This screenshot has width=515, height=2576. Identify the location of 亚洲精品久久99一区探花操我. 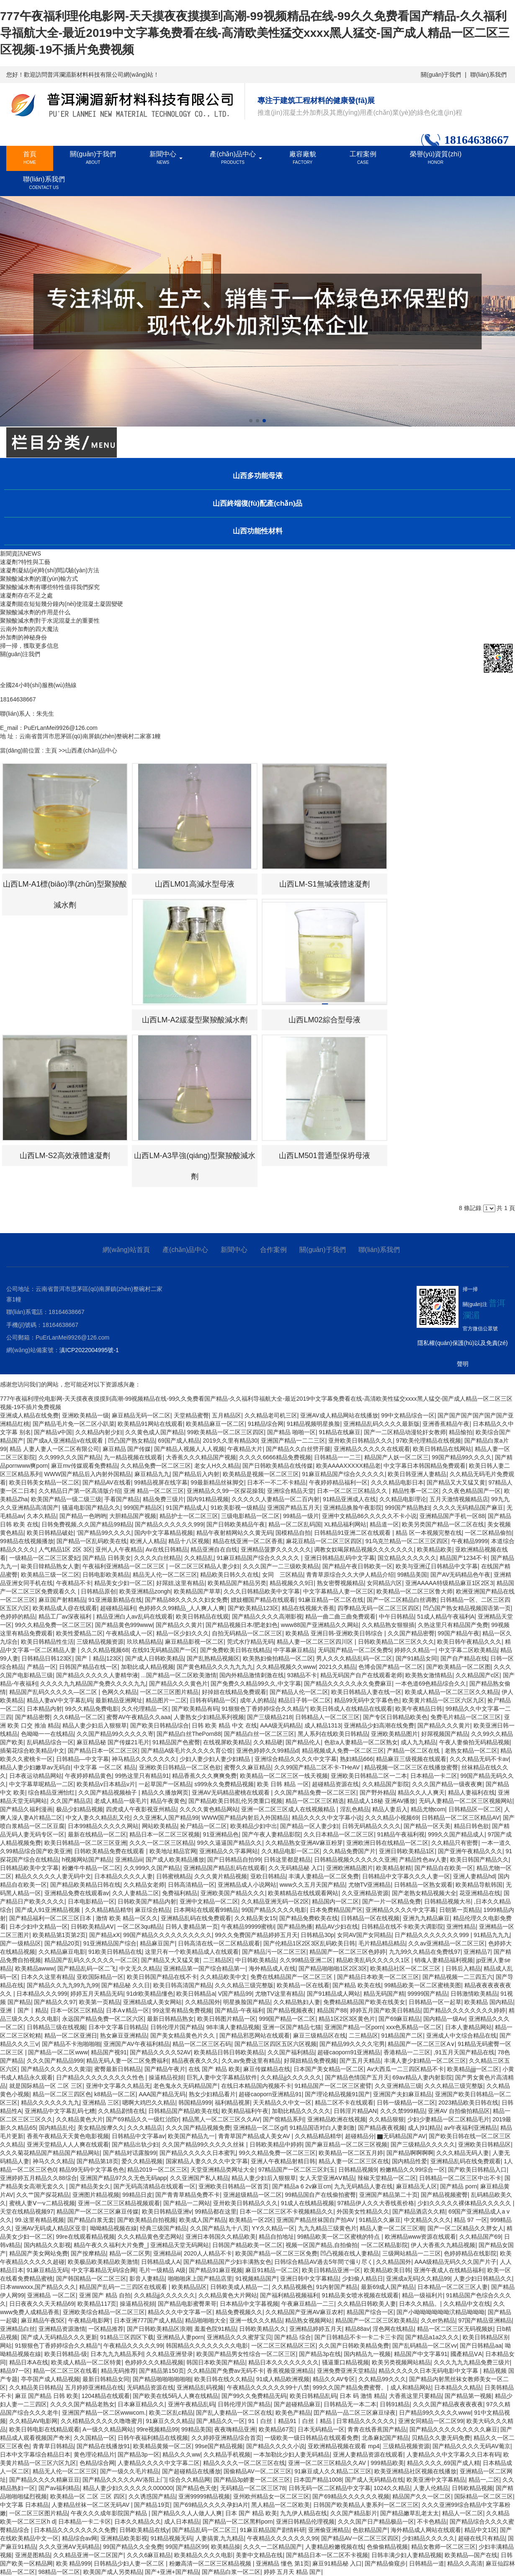
(225, 1490).